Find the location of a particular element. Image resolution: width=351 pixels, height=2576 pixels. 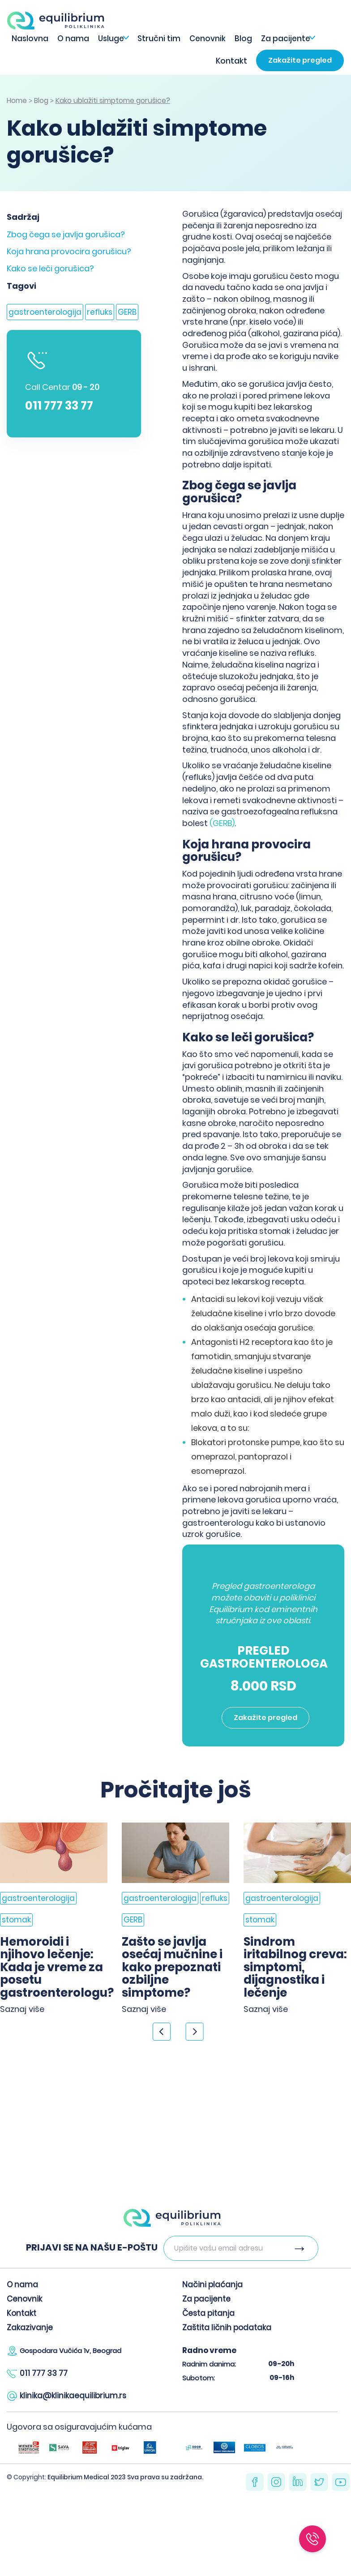

Stručni tim is located at coordinates (158, 38).